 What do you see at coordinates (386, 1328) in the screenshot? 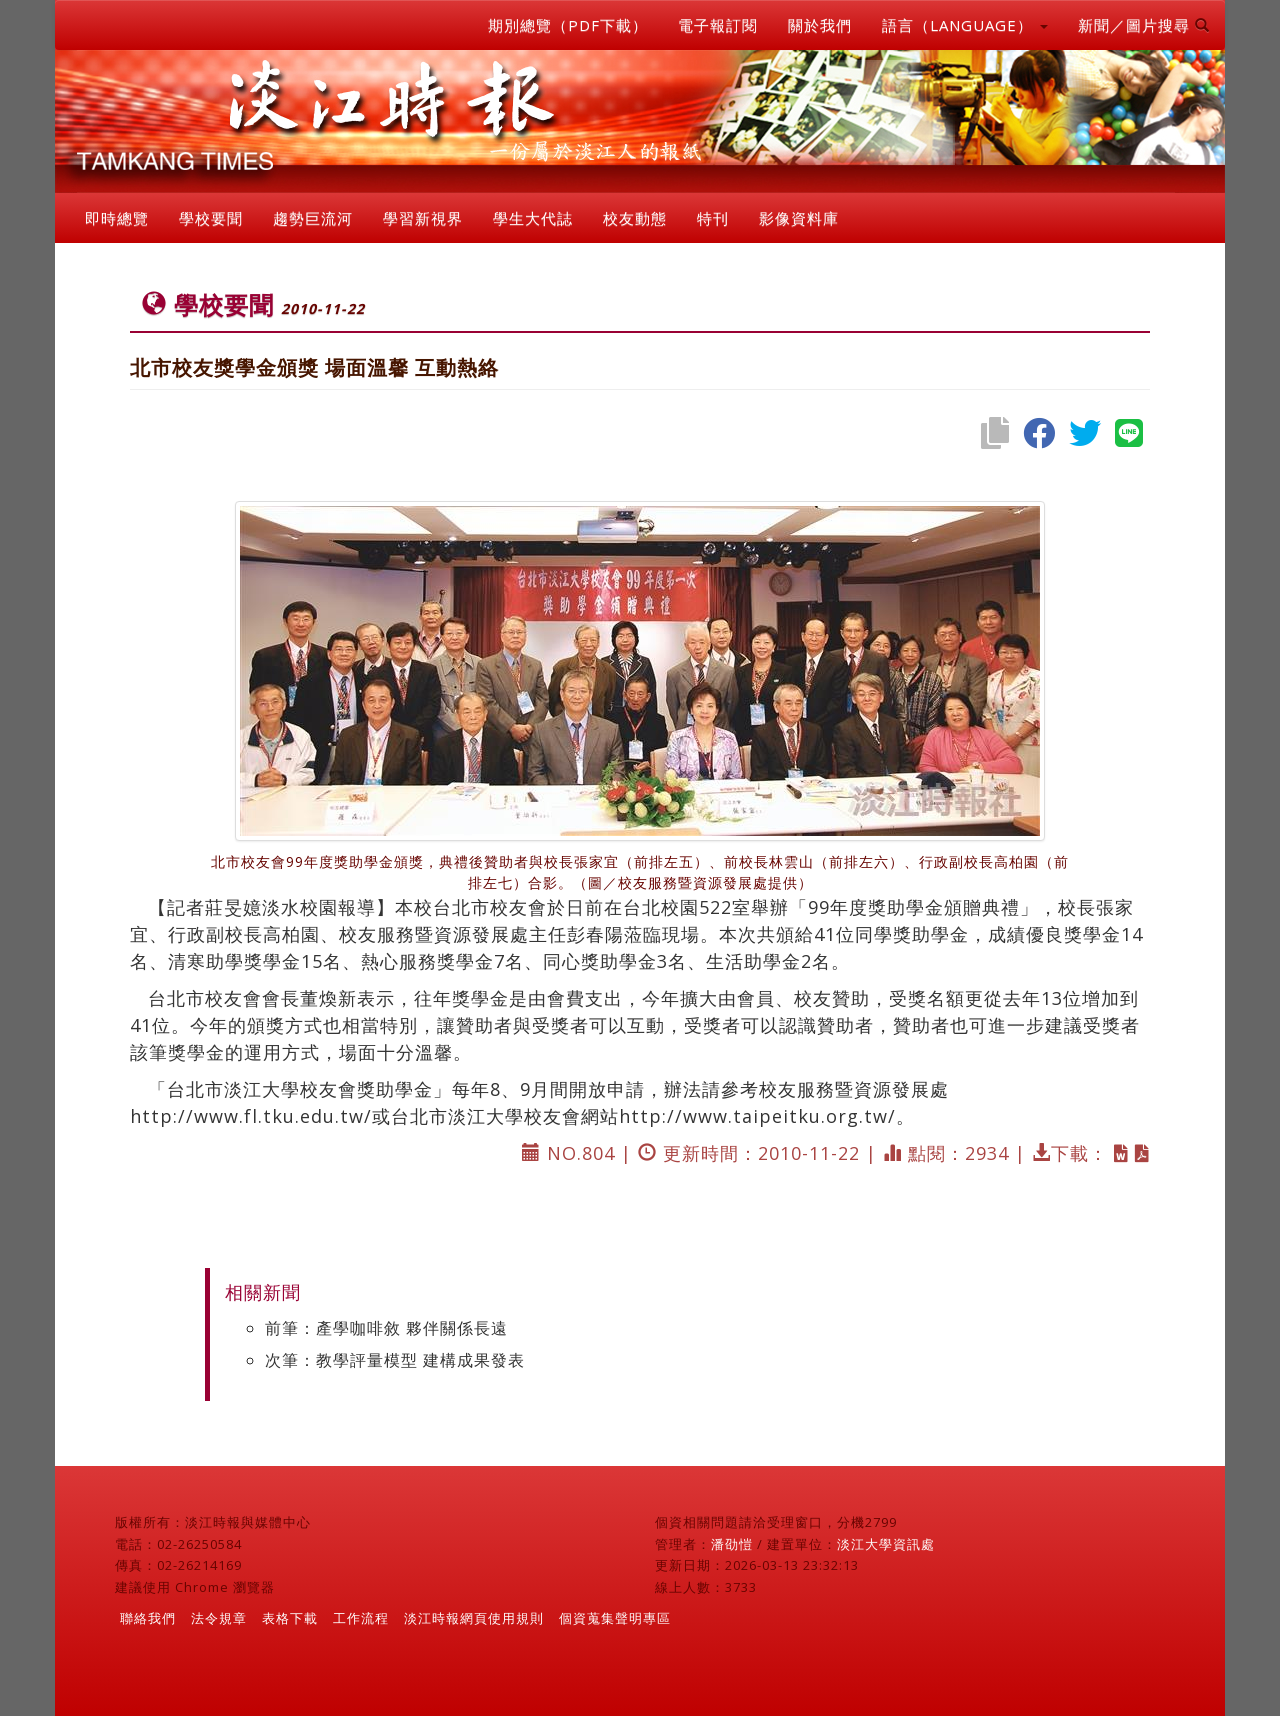
I see `前筆：產學咖啡敘 夥伴關係長遠` at bounding box center [386, 1328].